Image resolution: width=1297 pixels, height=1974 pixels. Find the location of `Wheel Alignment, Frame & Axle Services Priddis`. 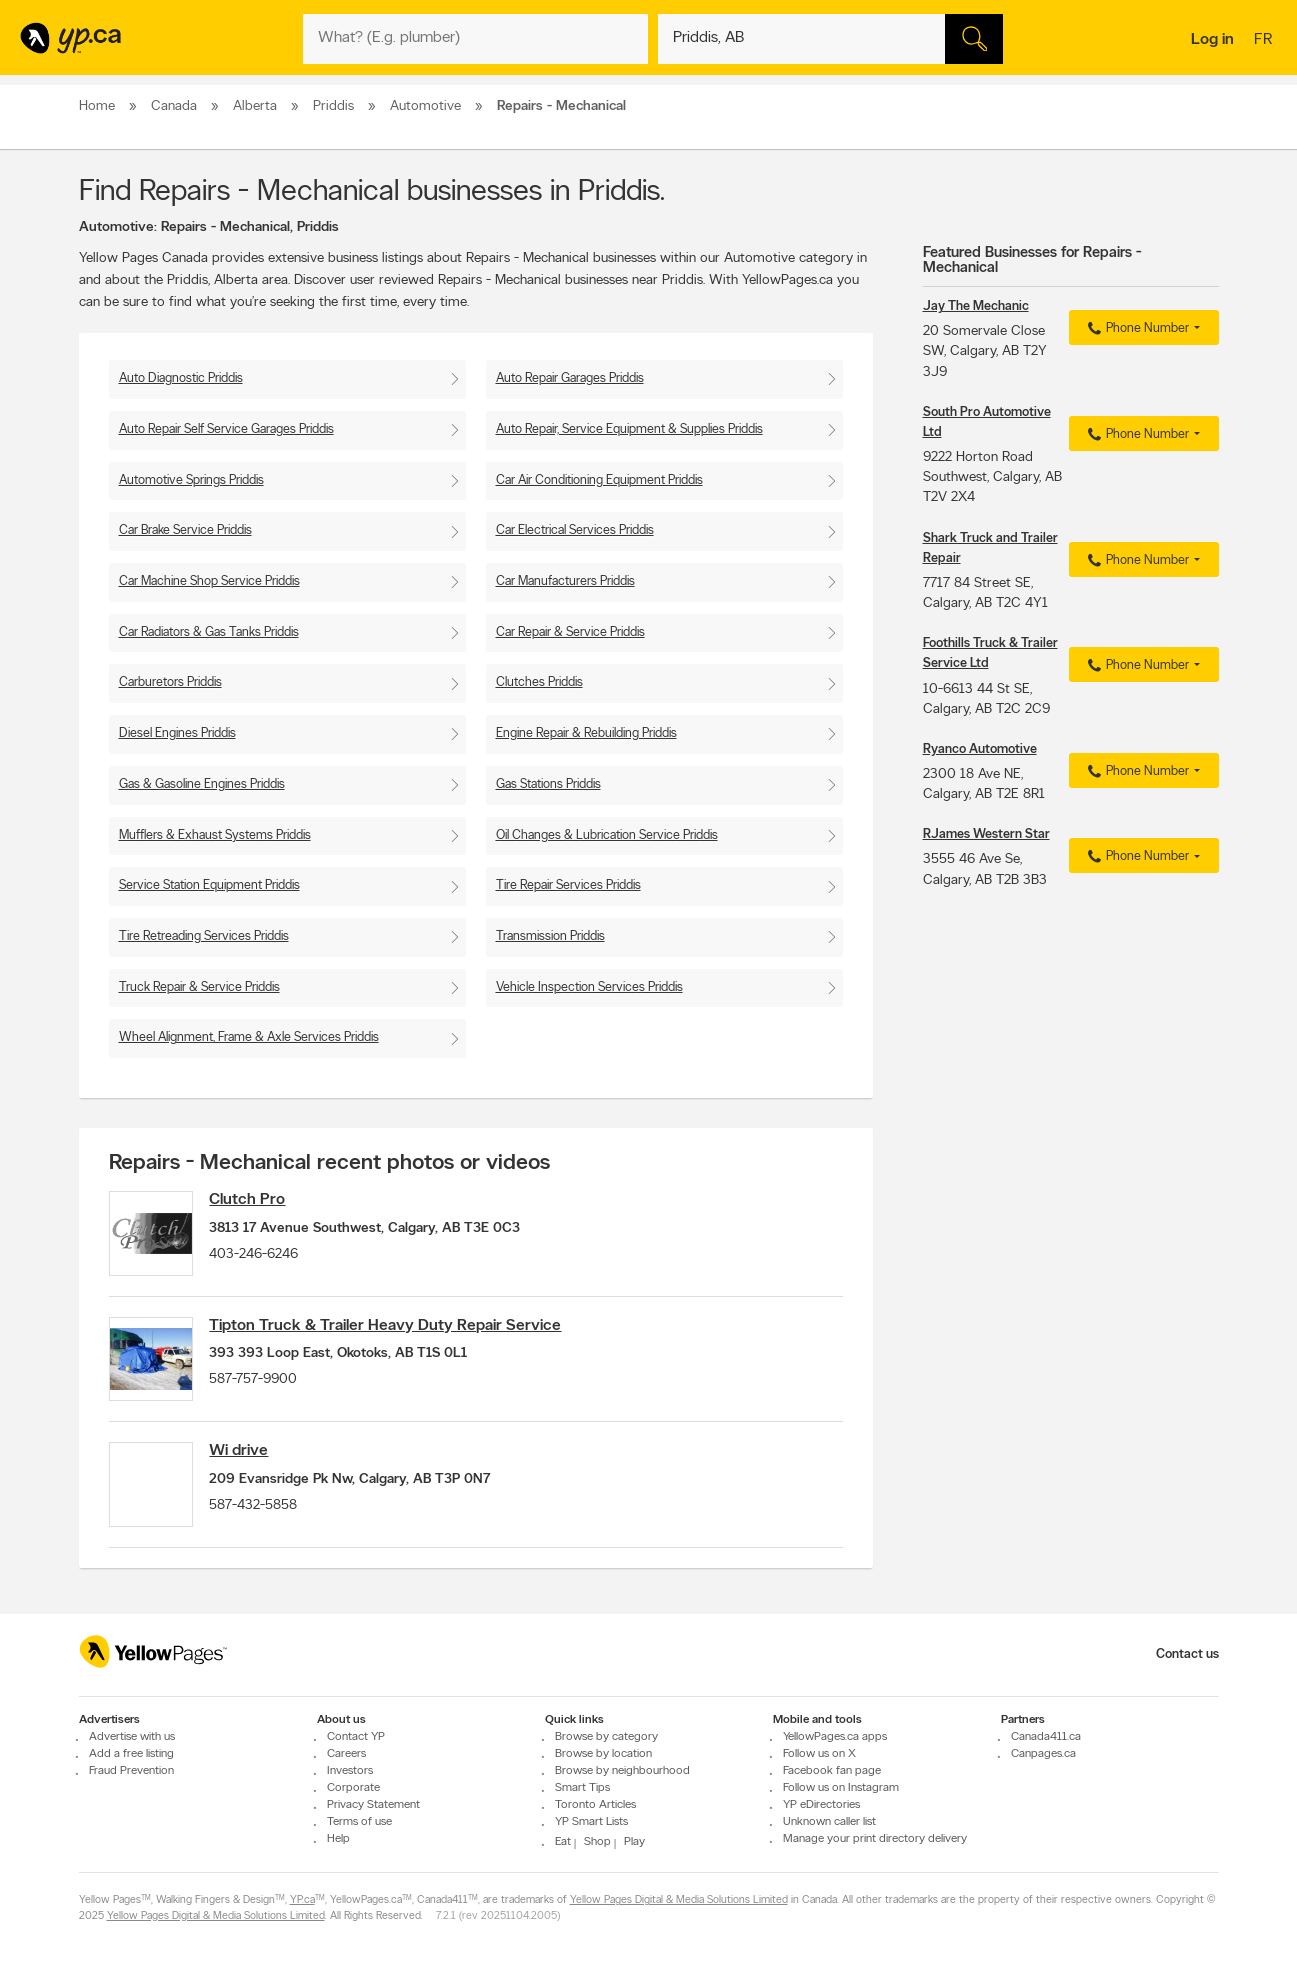

Wheel Alignment, Frame & Axle Services Priddis is located at coordinates (249, 1037).